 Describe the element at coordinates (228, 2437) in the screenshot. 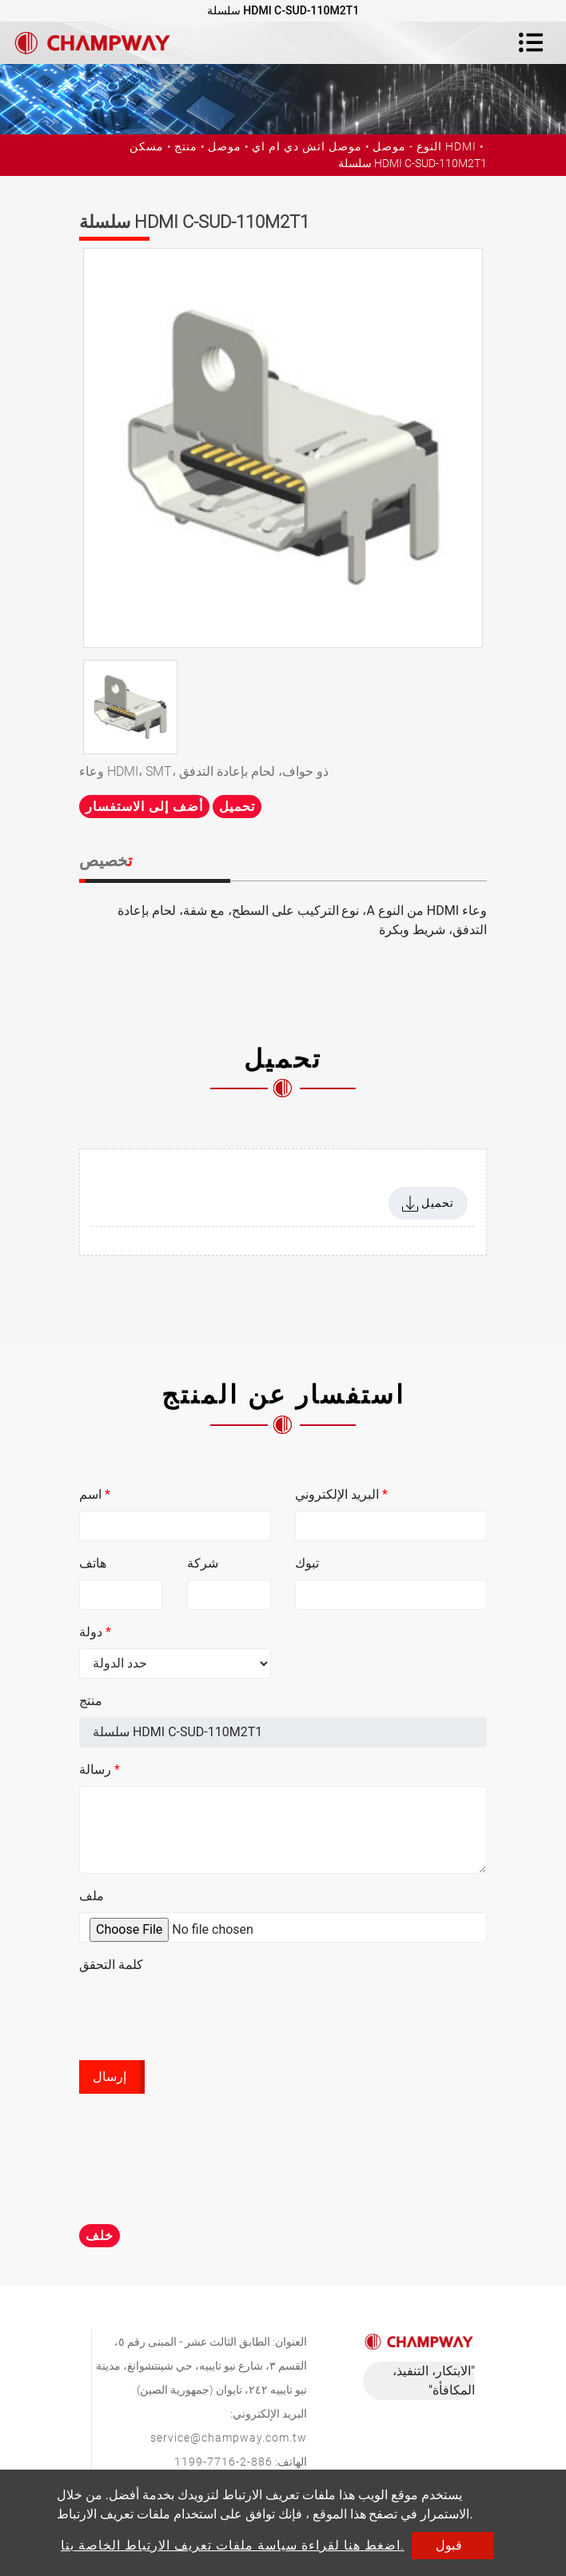

I see `service@champway.com.tw` at that location.